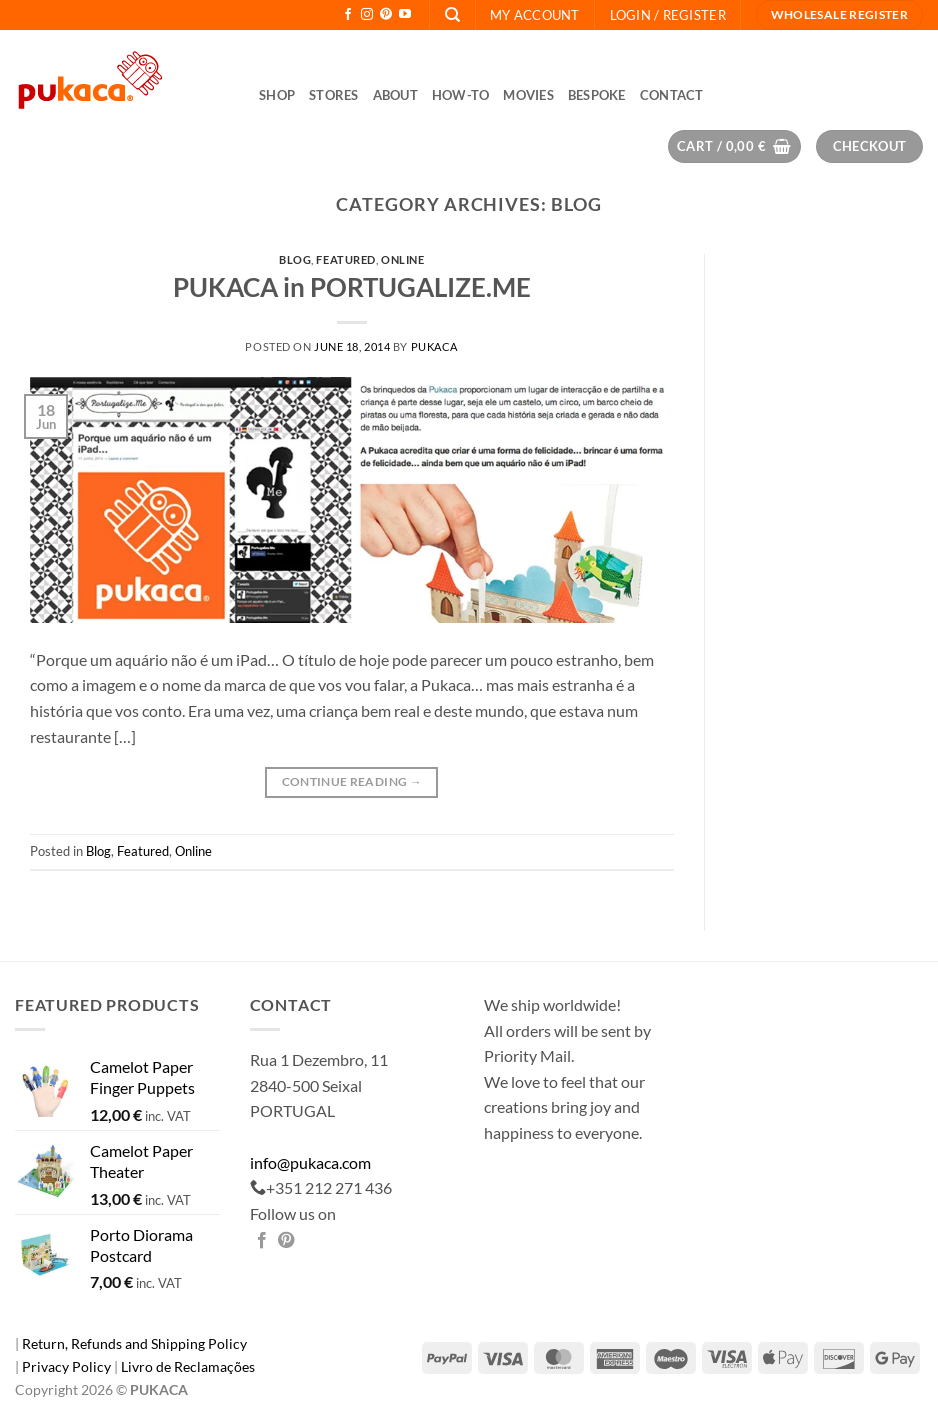  What do you see at coordinates (68, 1366) in the screenshot?
I see `Privacy Policy` at bounding box center [68, 1366].